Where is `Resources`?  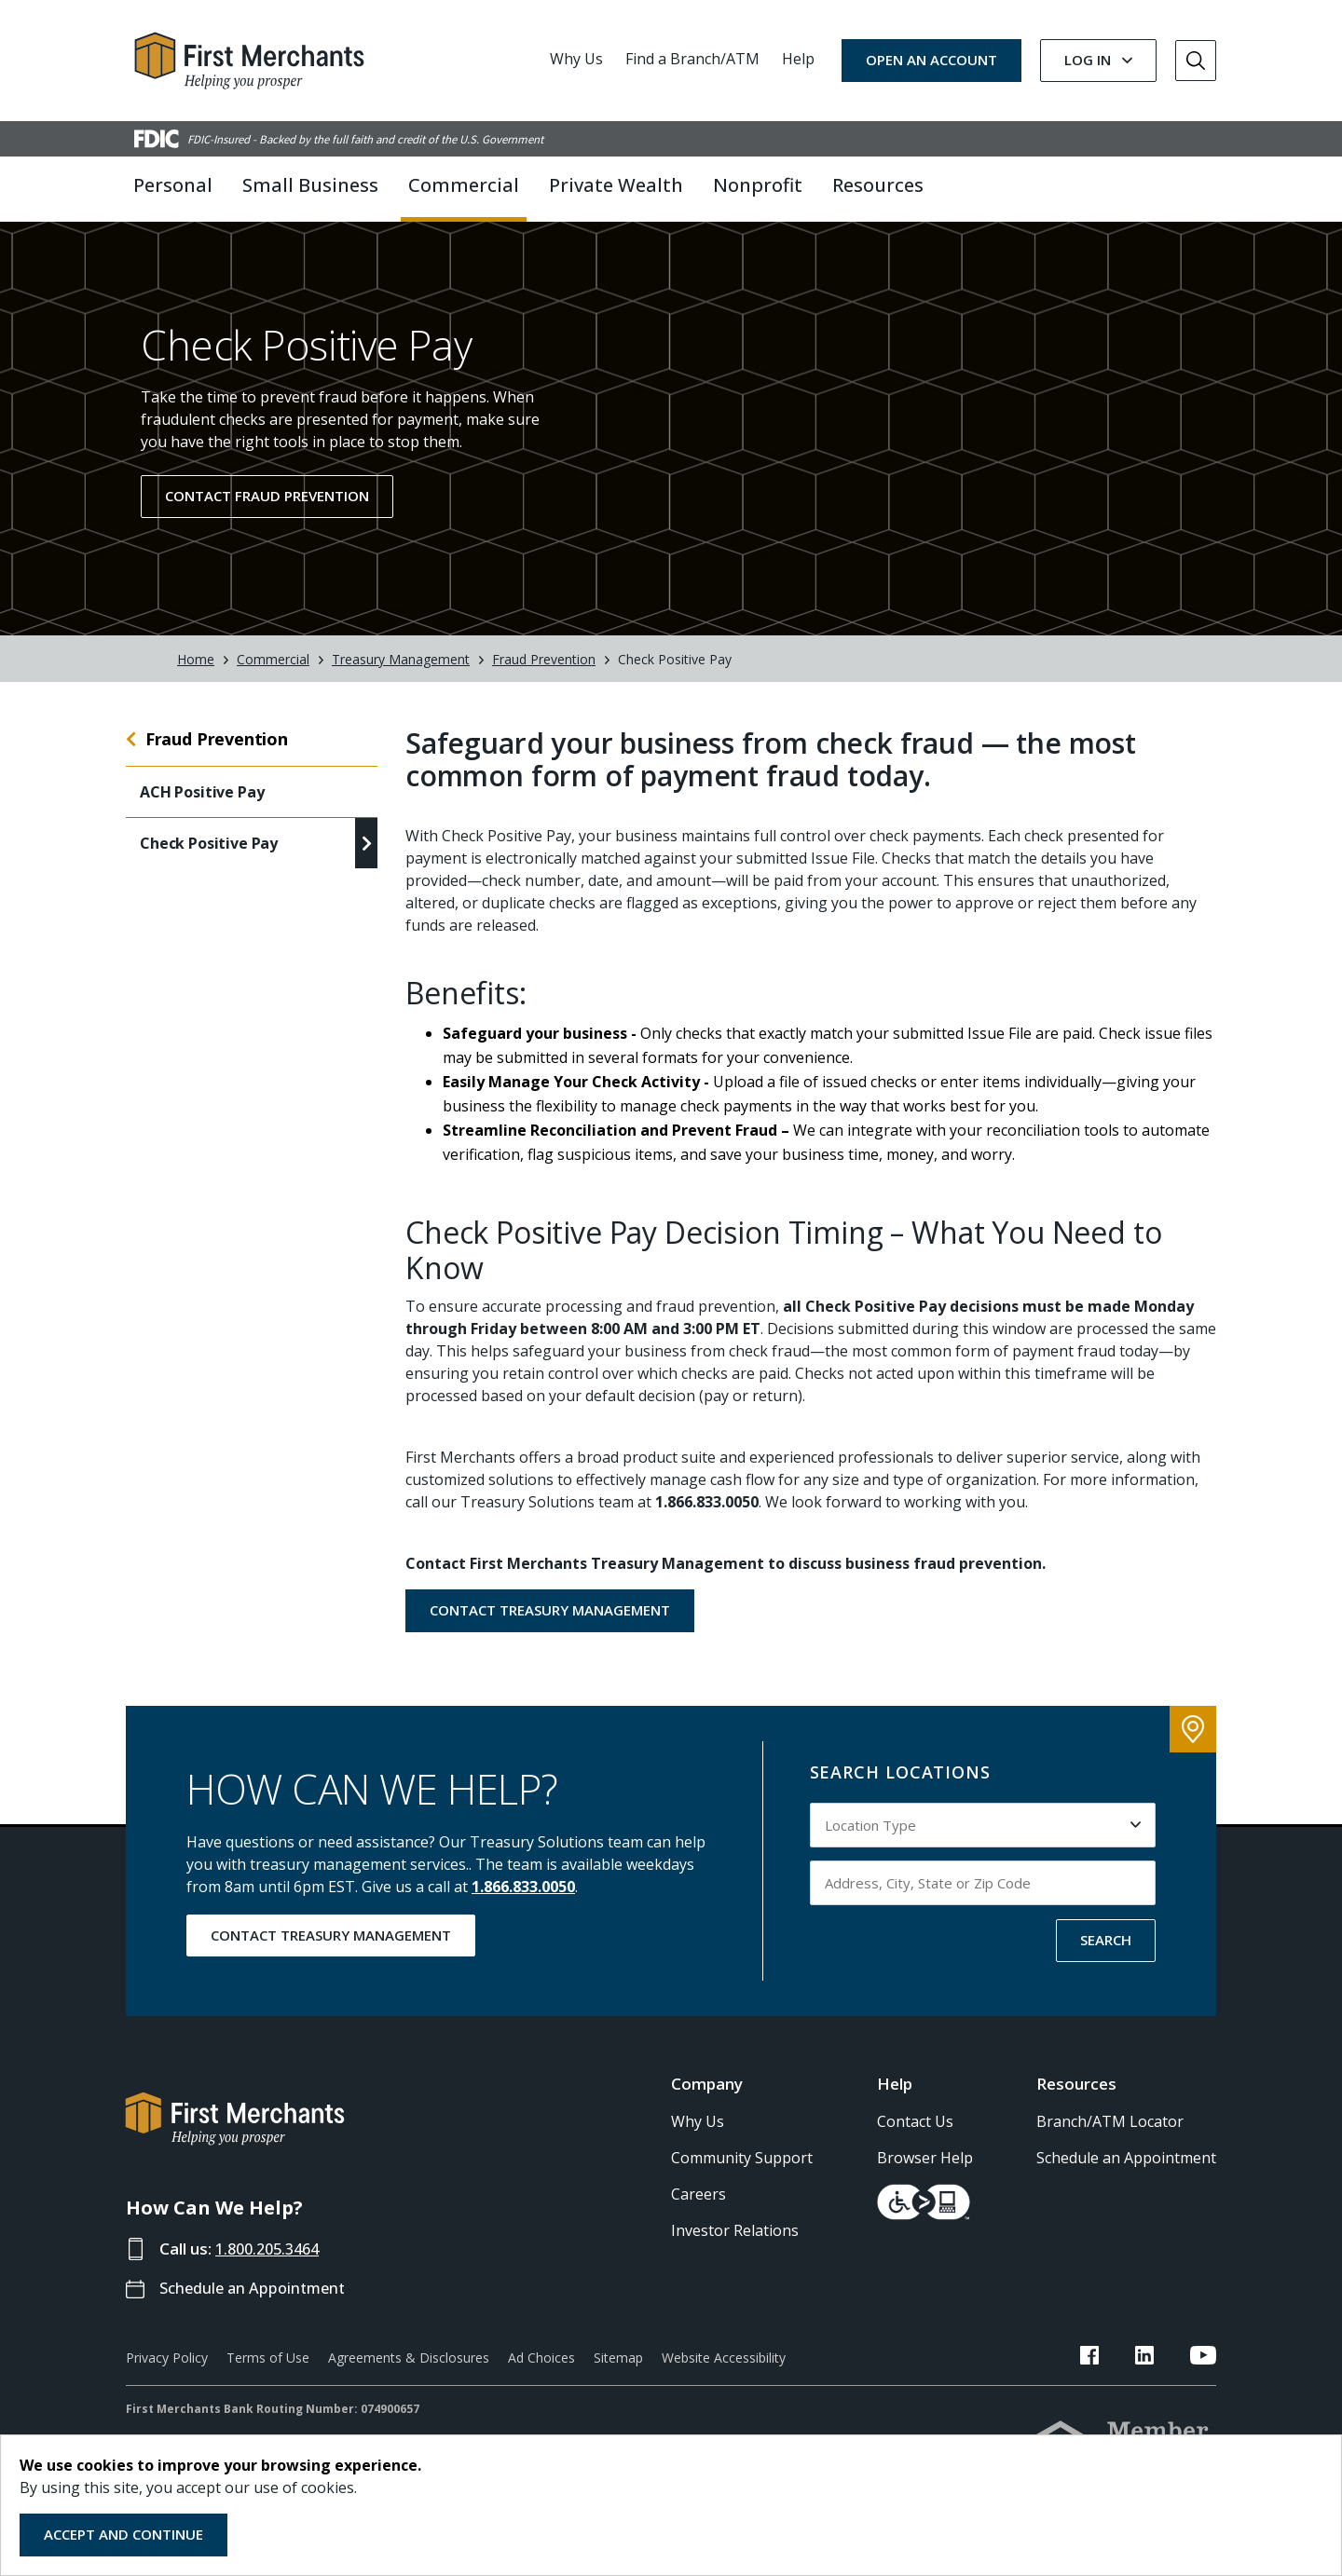
Resources is located at coordinates (1076, 2102).